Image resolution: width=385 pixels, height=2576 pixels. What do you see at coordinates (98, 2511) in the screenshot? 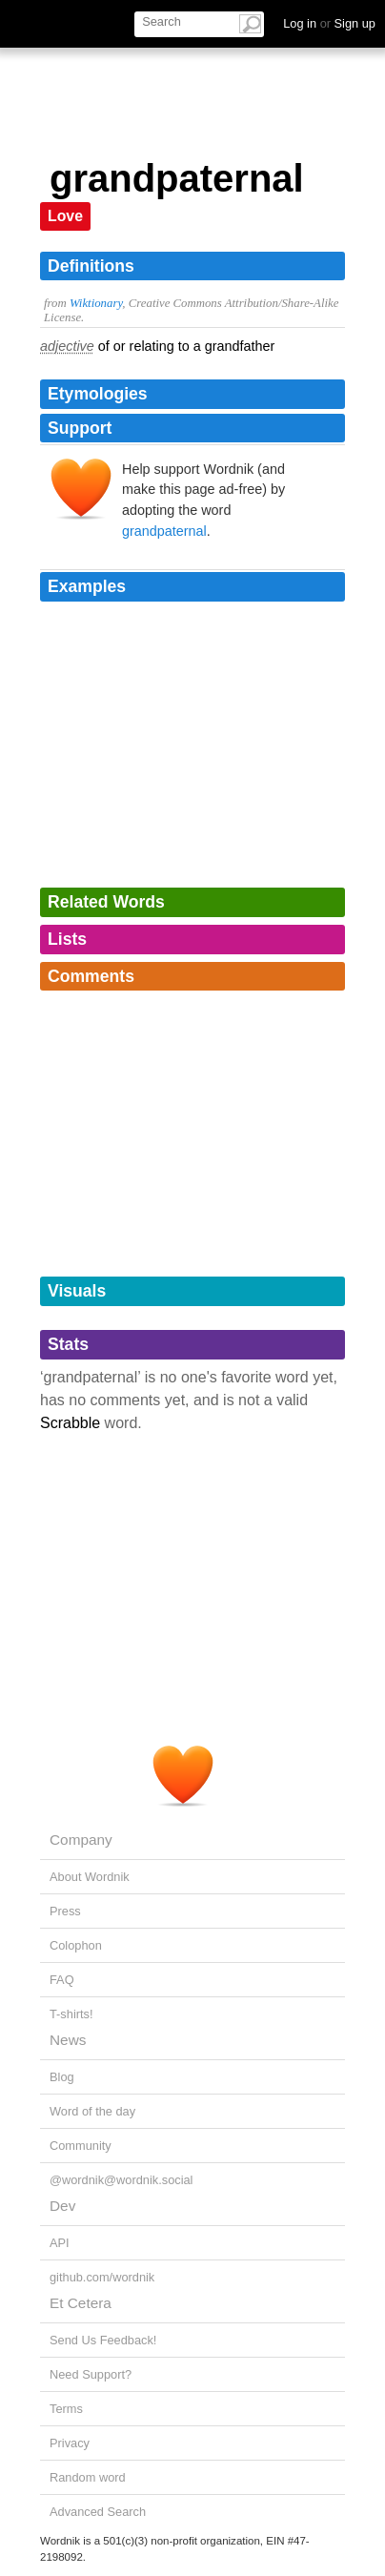
I see `Advanced Search` at bounding box center [98, 2511].